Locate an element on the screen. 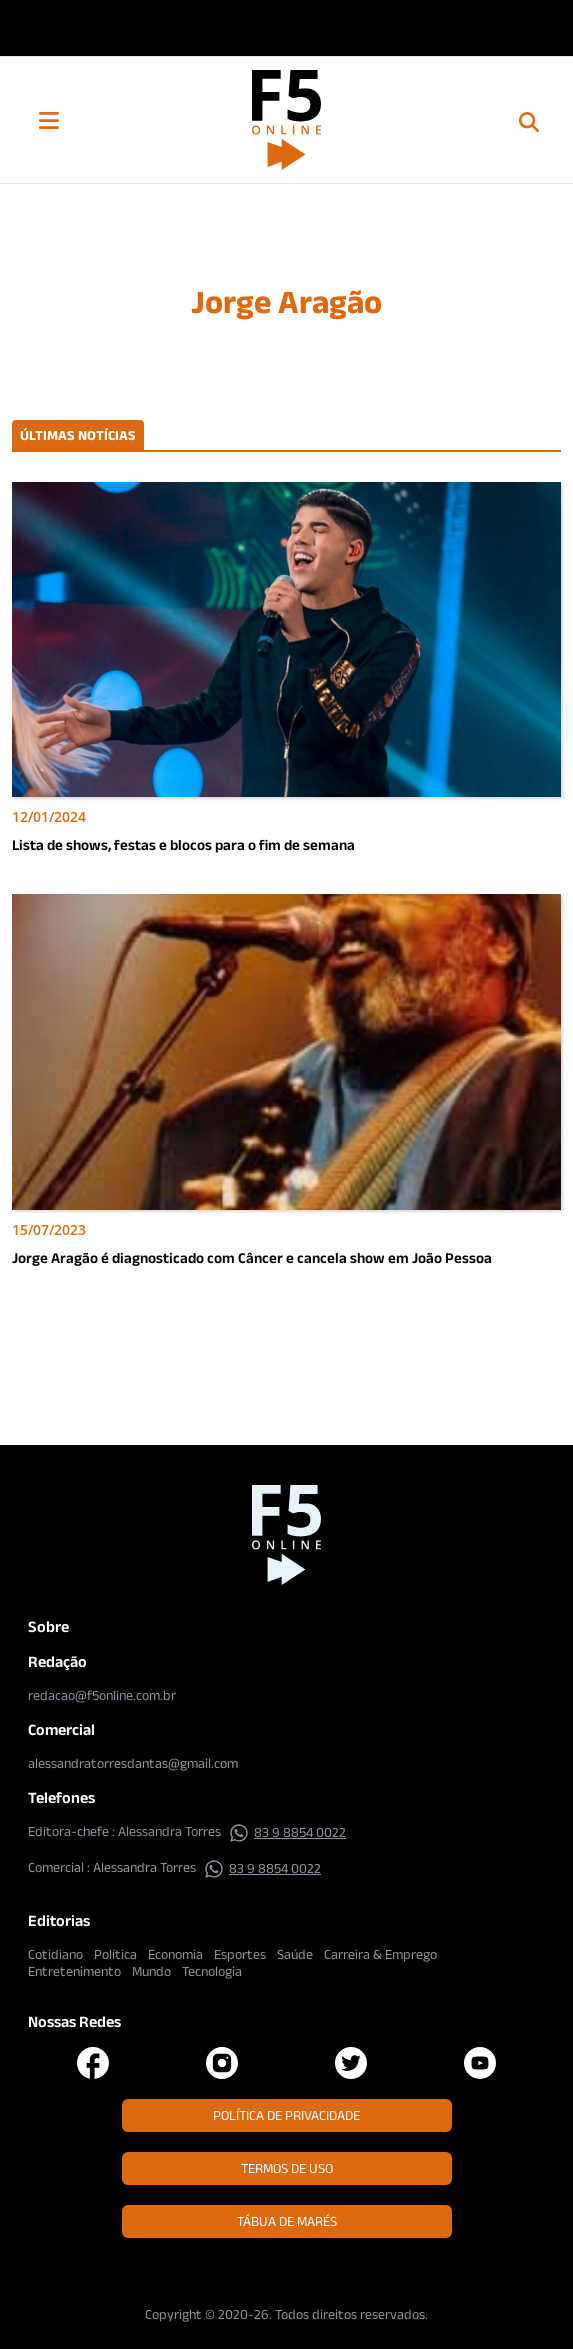  Carreira & Emprego is located at coordinates (380, 1954).